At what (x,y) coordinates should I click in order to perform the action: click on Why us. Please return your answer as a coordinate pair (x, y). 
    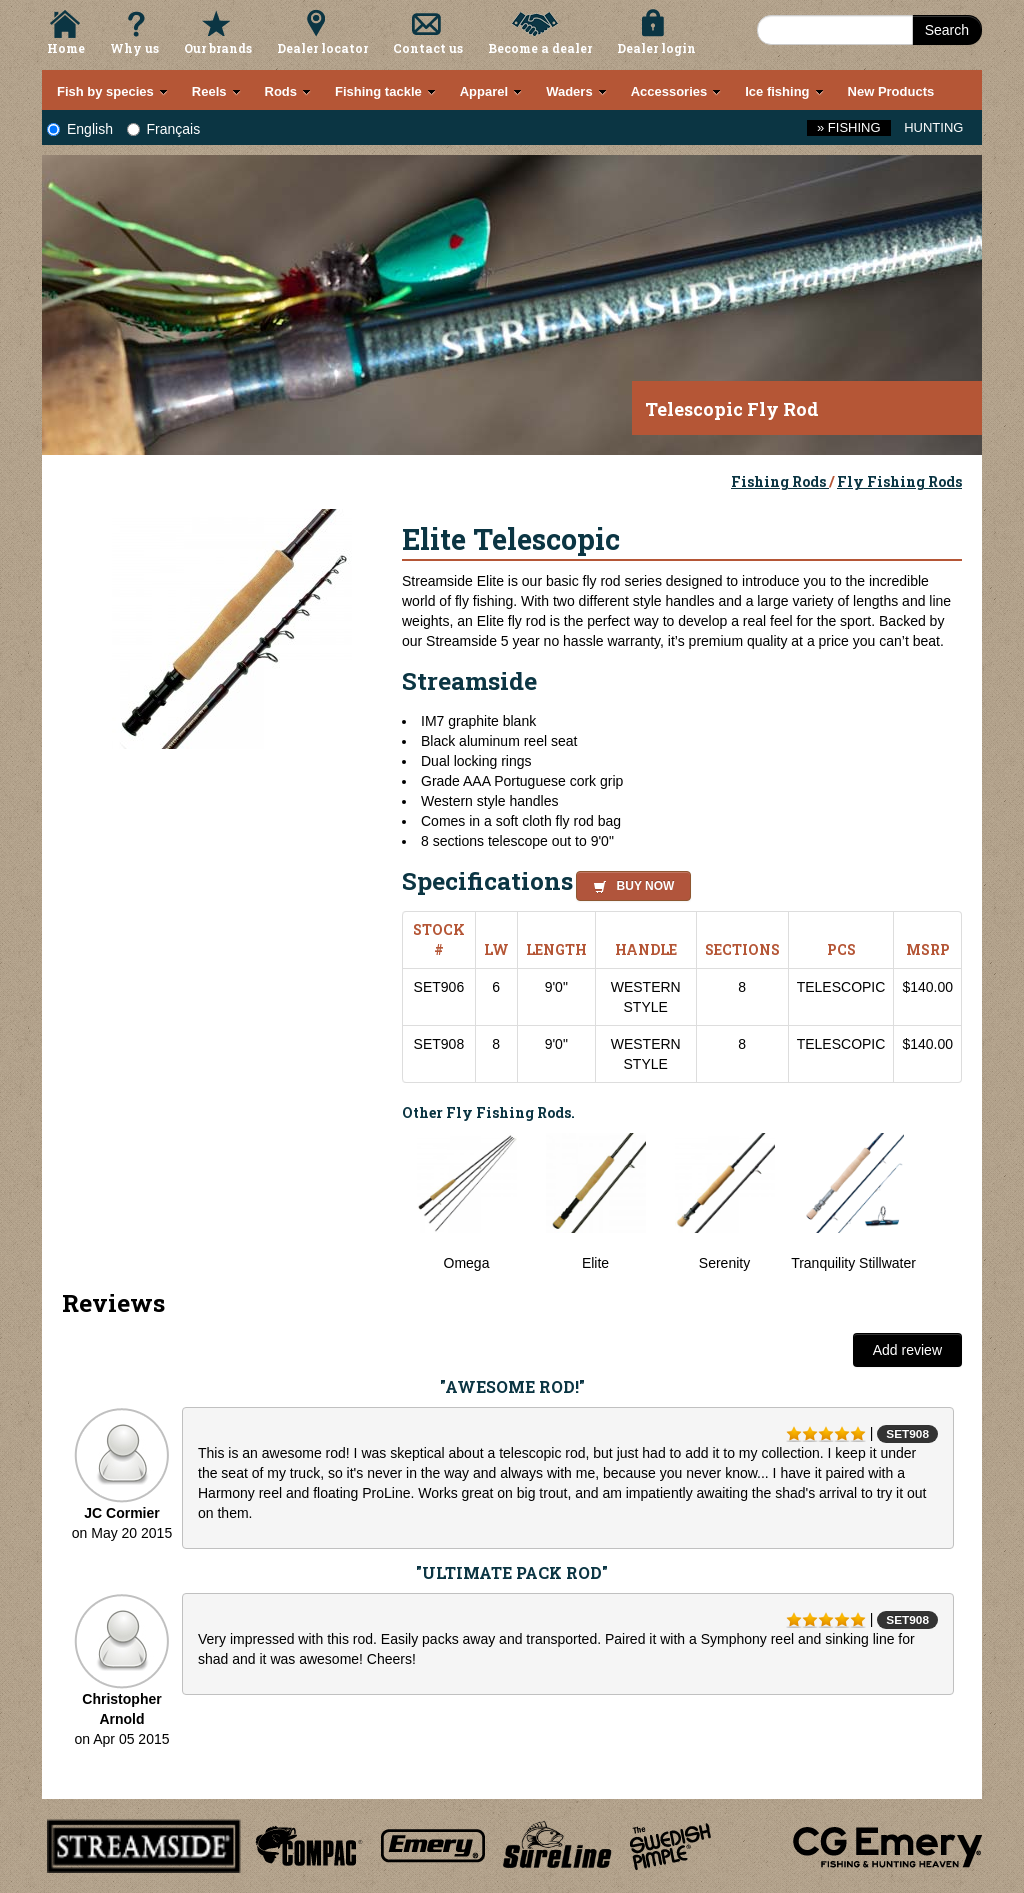
    Looking at the image, I should click on (134, 48).